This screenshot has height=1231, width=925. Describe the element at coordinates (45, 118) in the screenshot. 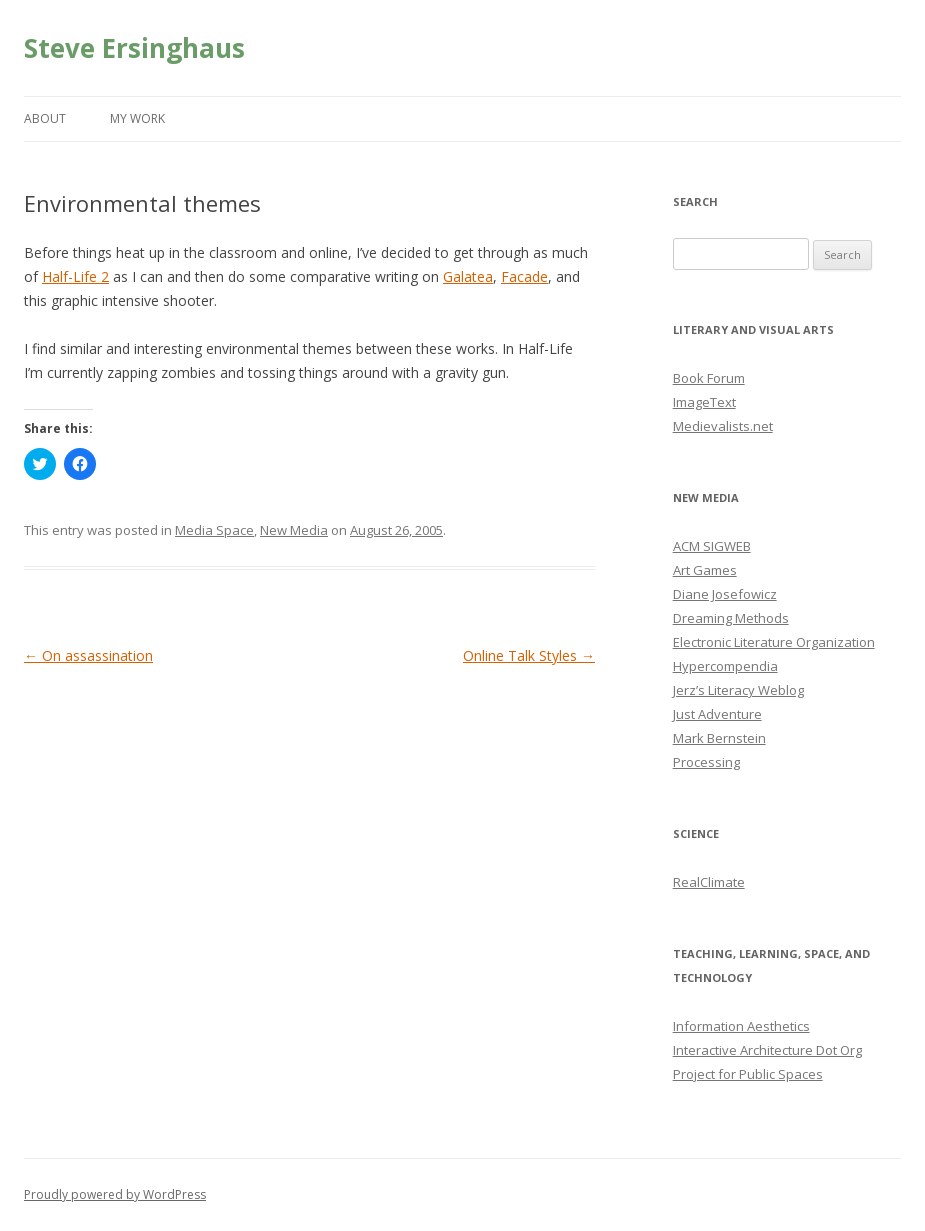

I see `About` at that location.